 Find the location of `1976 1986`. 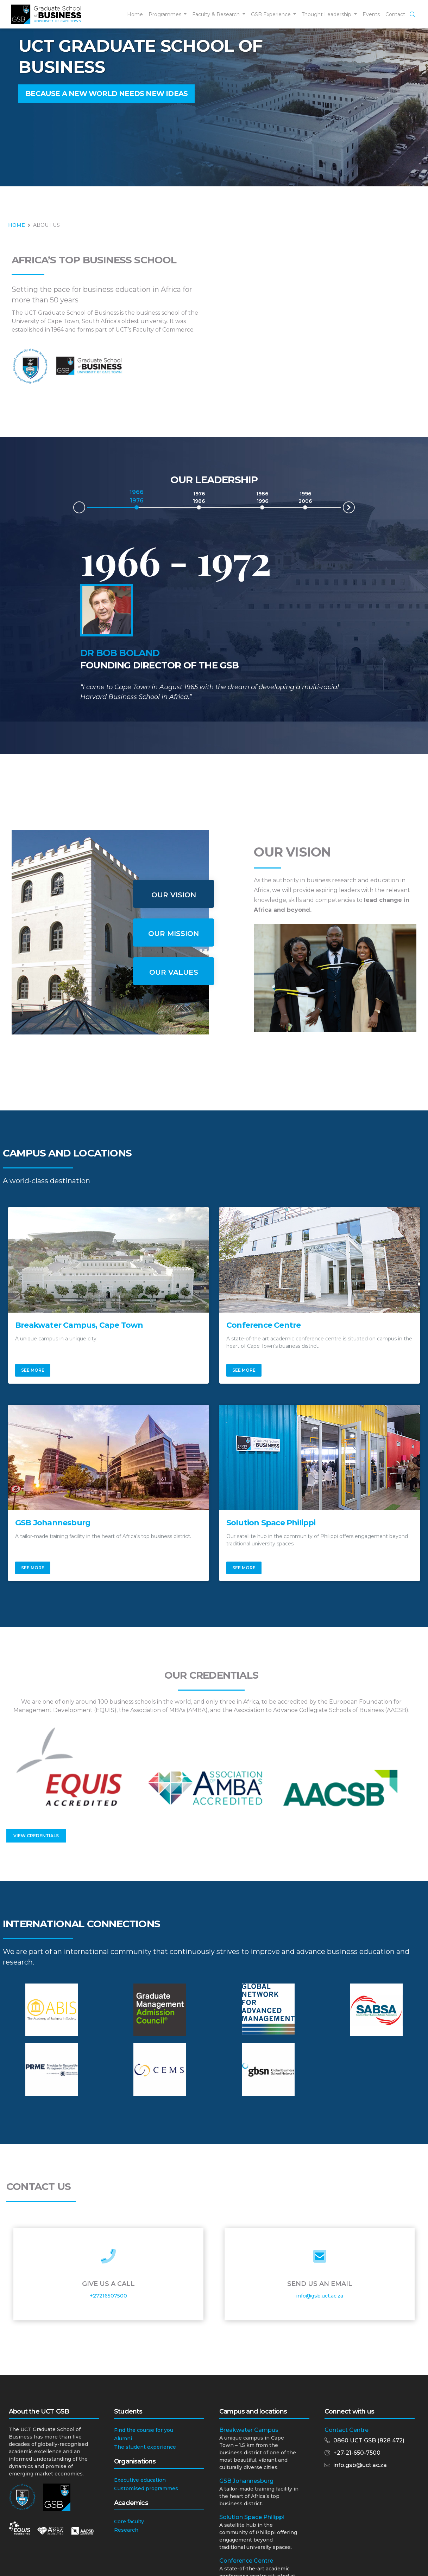

1976 1986 is located at coordinates (199, 497).